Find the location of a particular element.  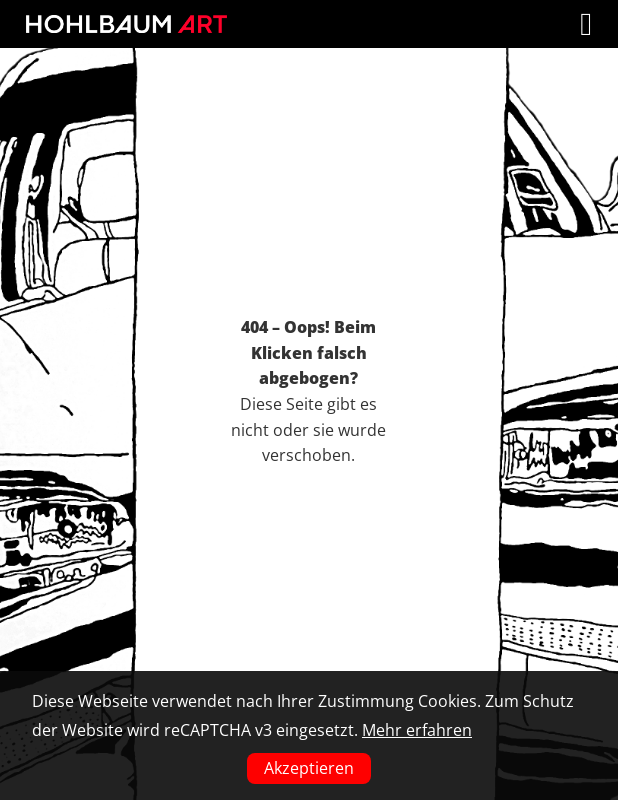

Akzeptieren is located at coordinates (309, 768).